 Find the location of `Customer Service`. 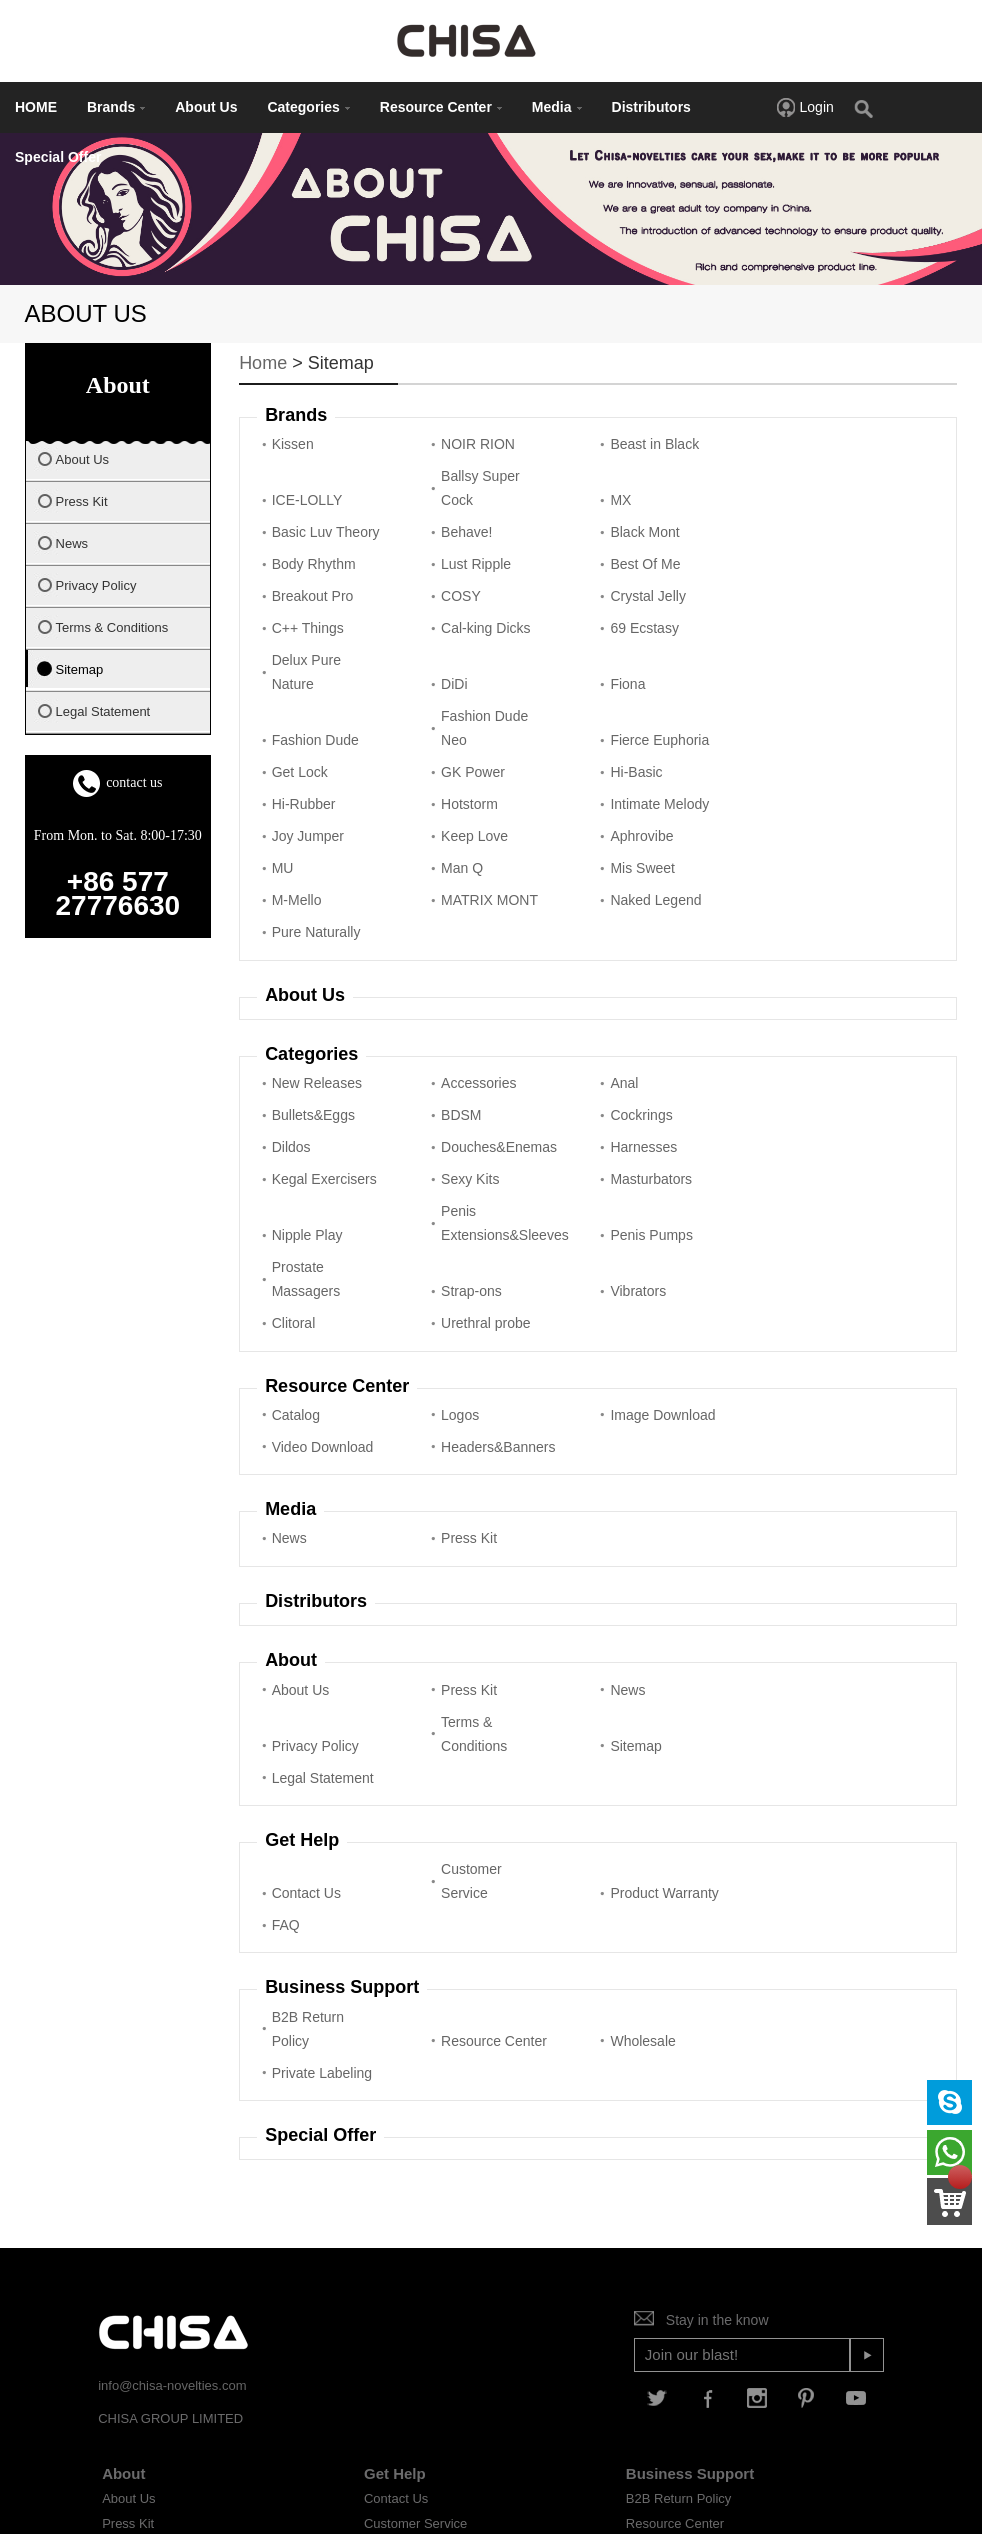

Customer Service is located at coordinates (460, 1729).